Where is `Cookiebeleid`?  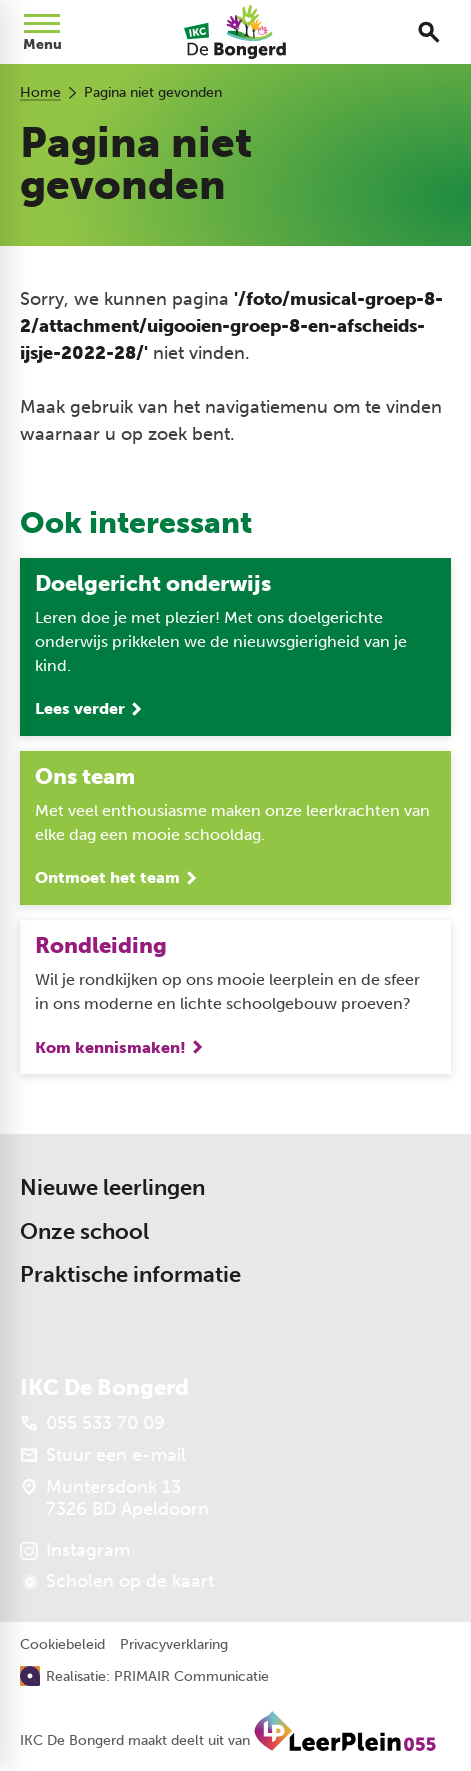 Cookiebeleid is located at coordinates (62, 1645).